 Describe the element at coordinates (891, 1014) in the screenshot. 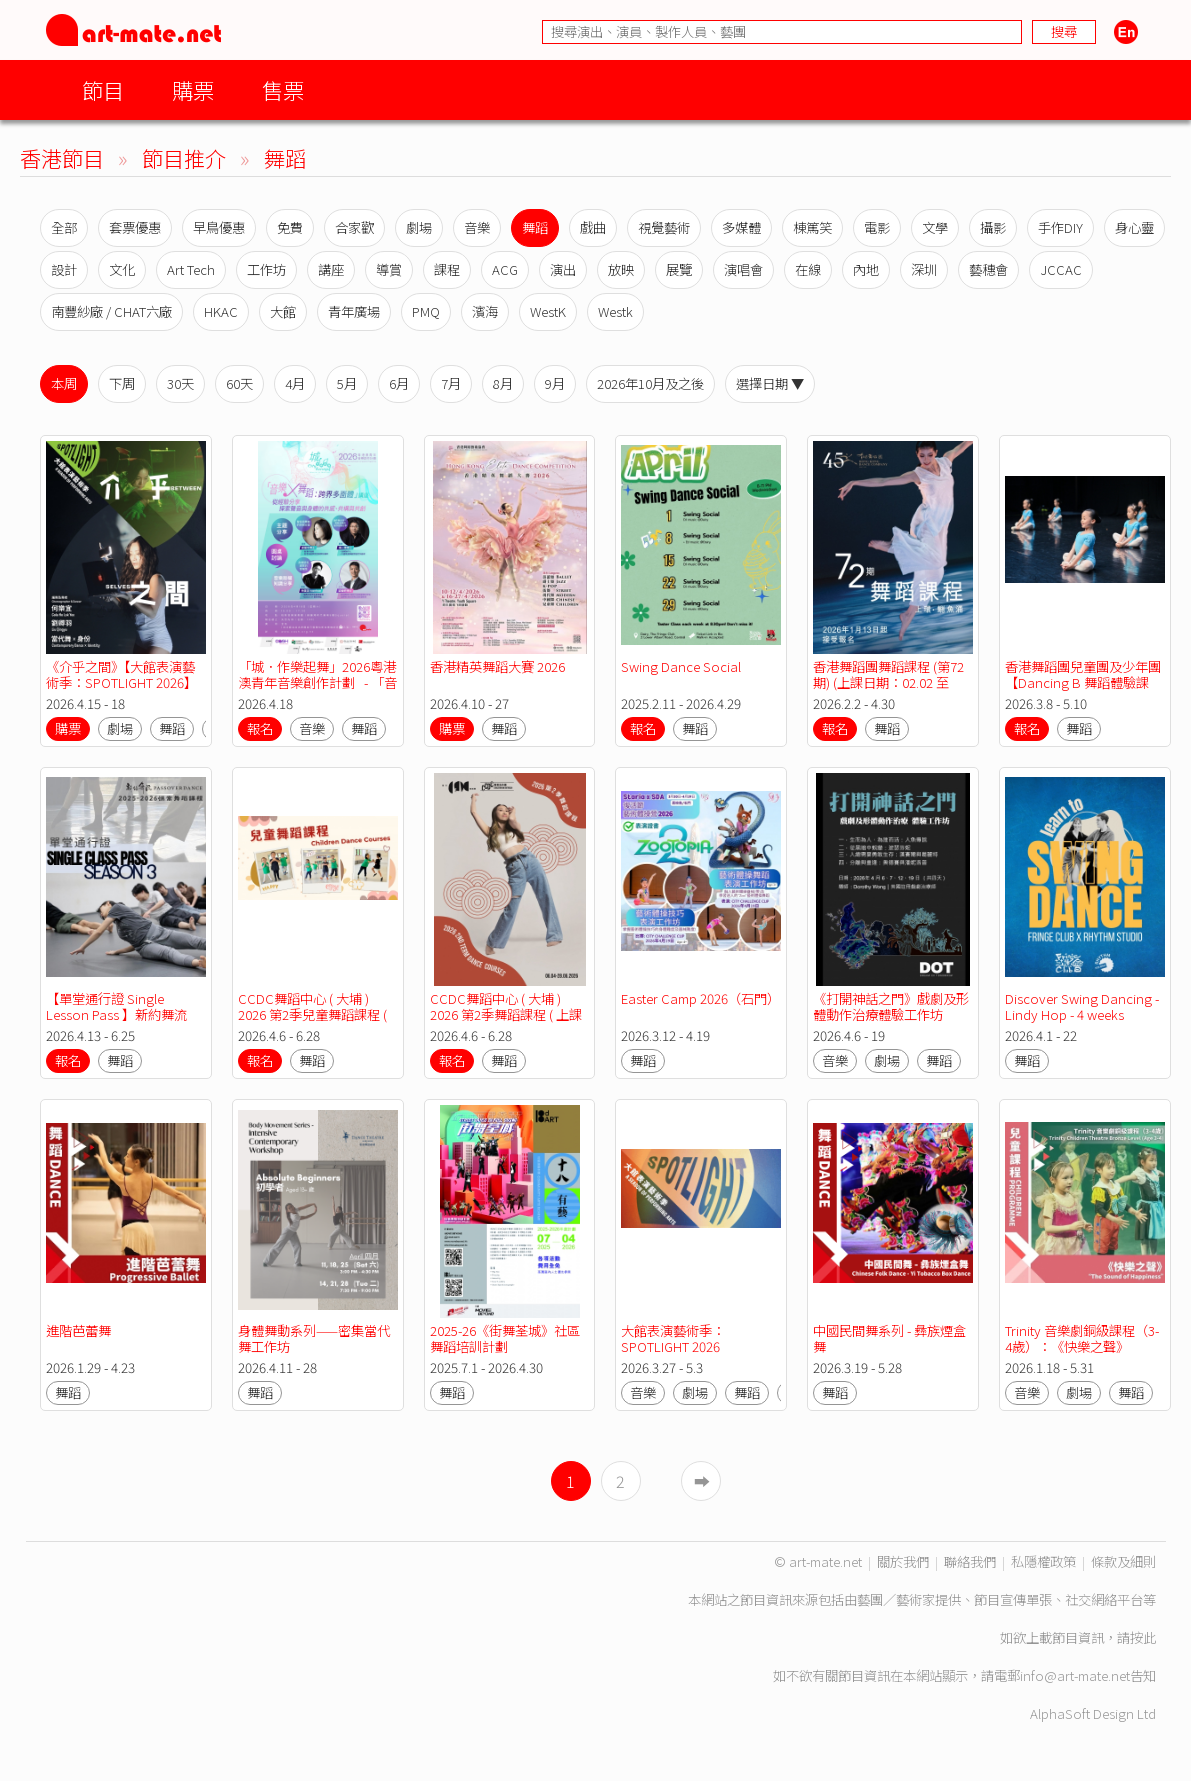

I see `《打開神話之門》戲劇及形體動作治療體驗工作坊 2026` at that location.